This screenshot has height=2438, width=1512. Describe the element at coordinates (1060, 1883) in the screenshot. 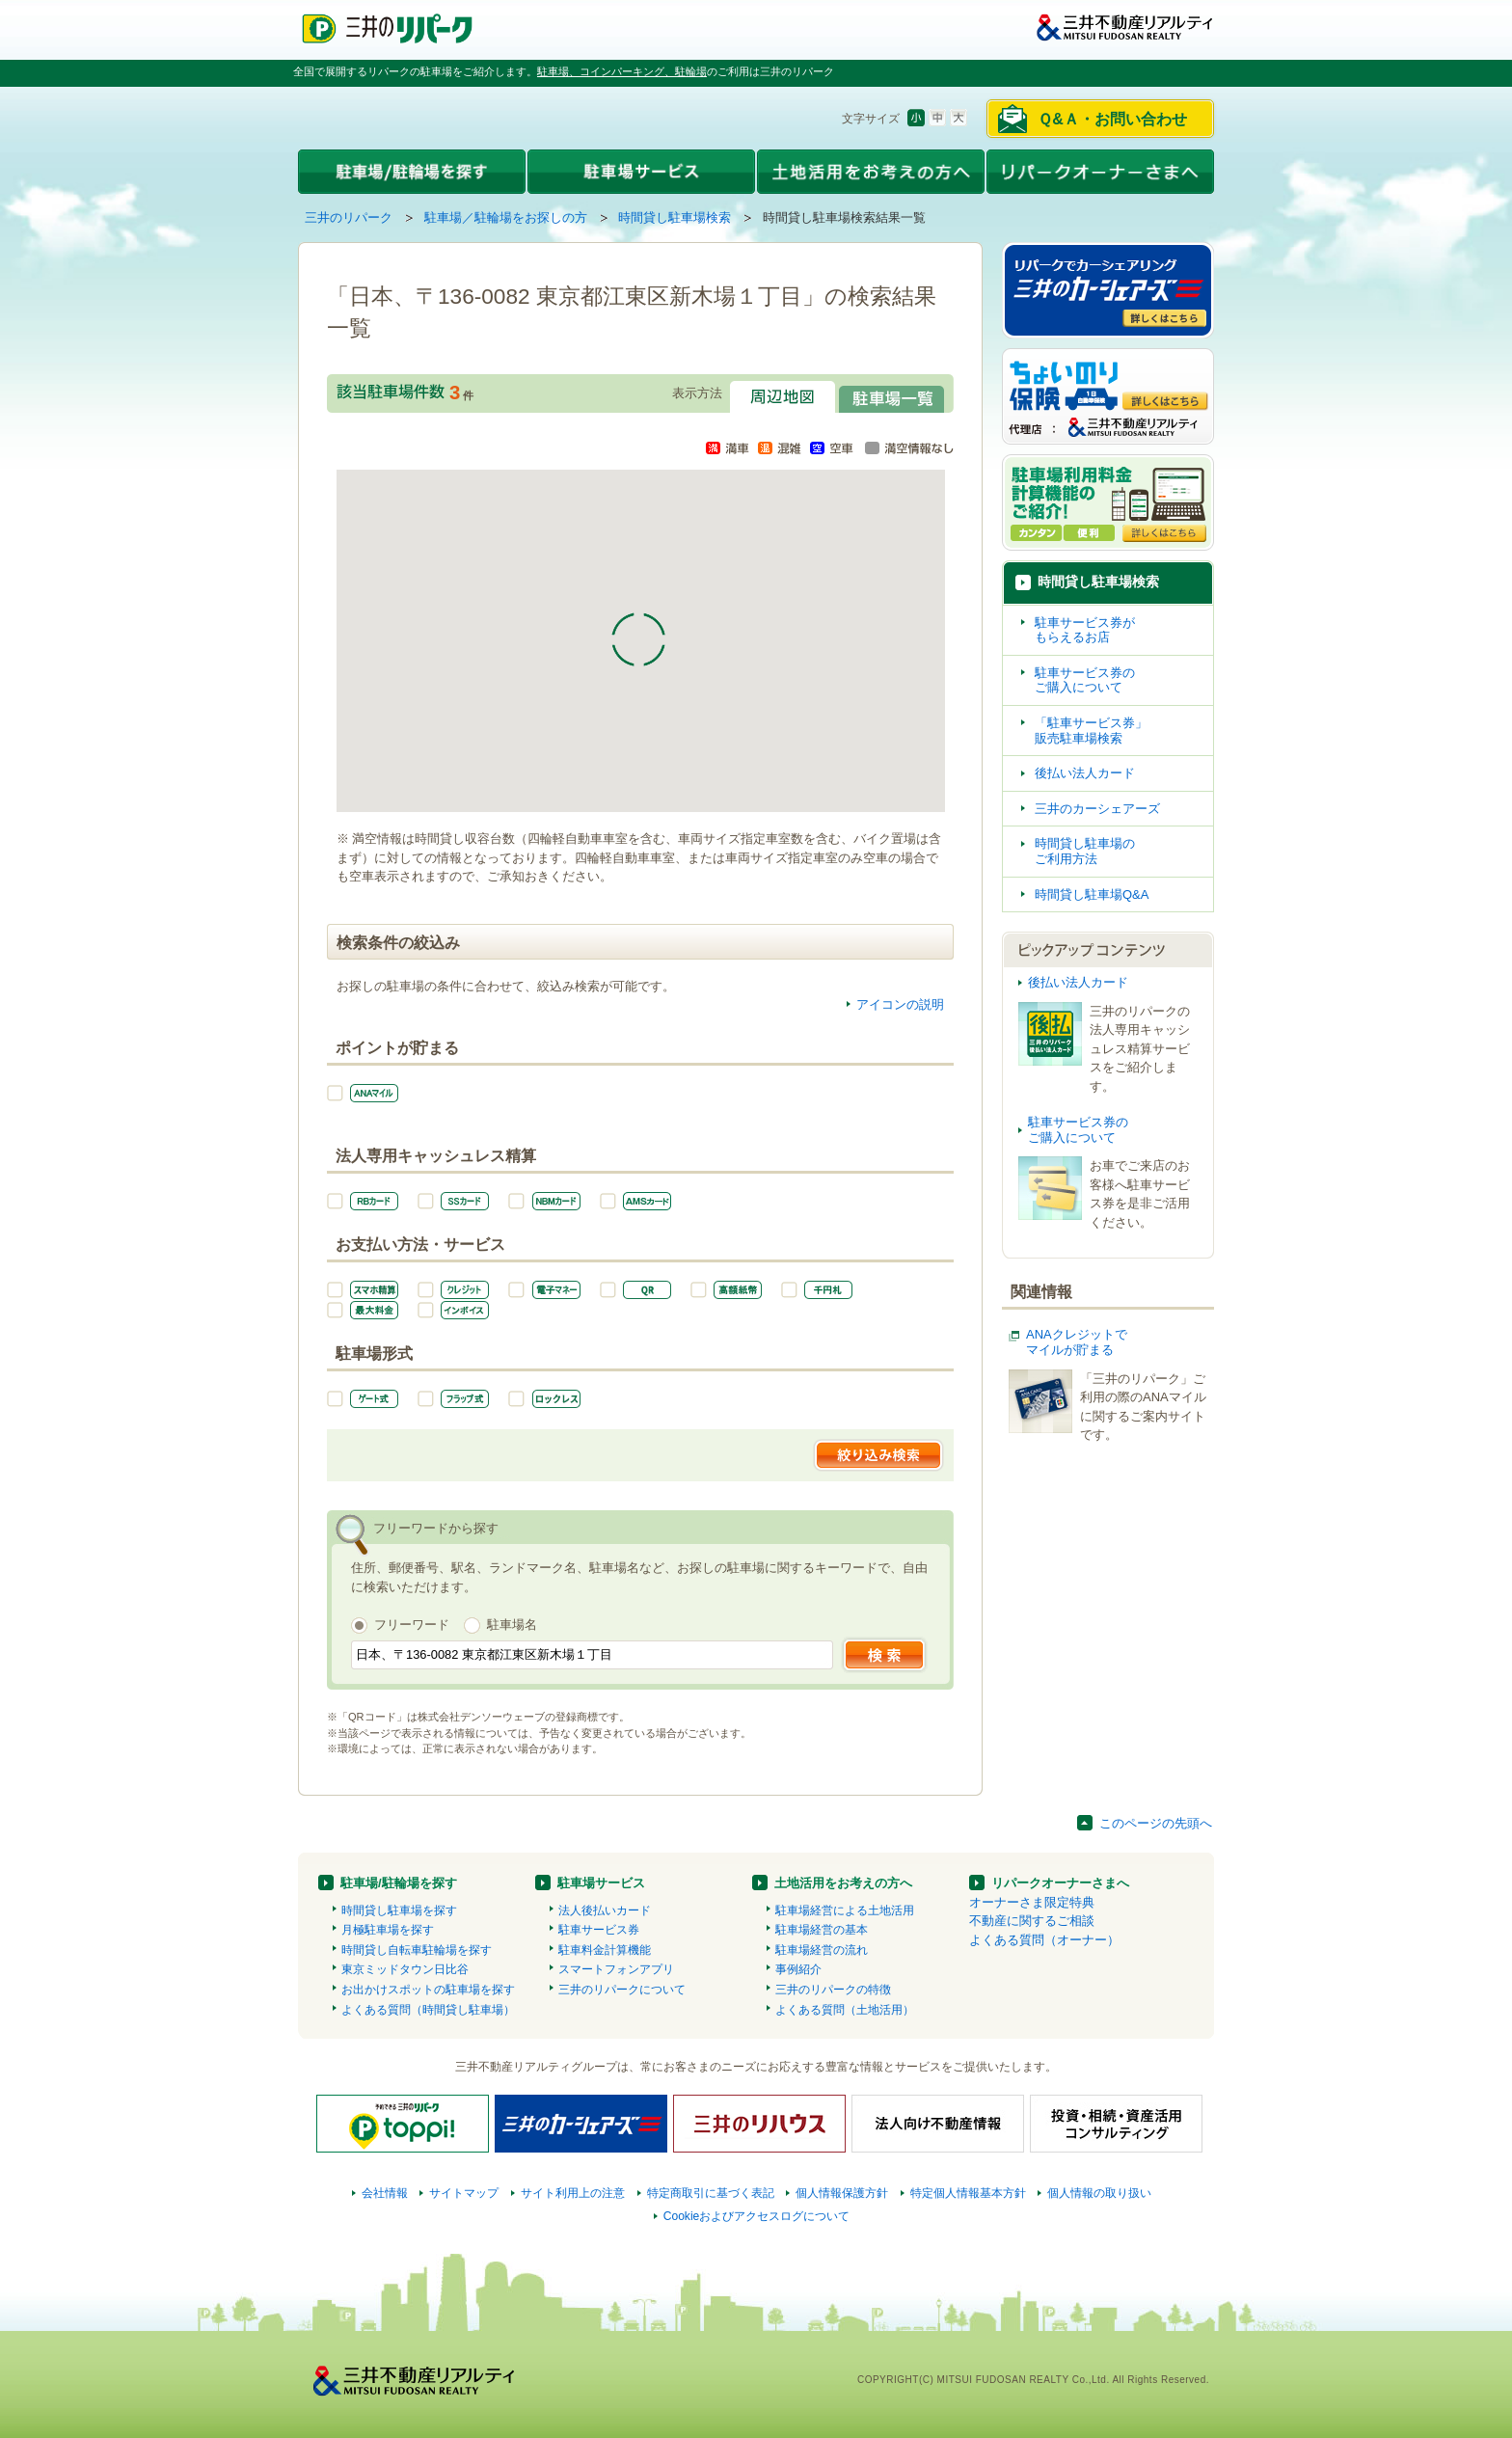

I see `リパークオーナーさまへ` at that location.